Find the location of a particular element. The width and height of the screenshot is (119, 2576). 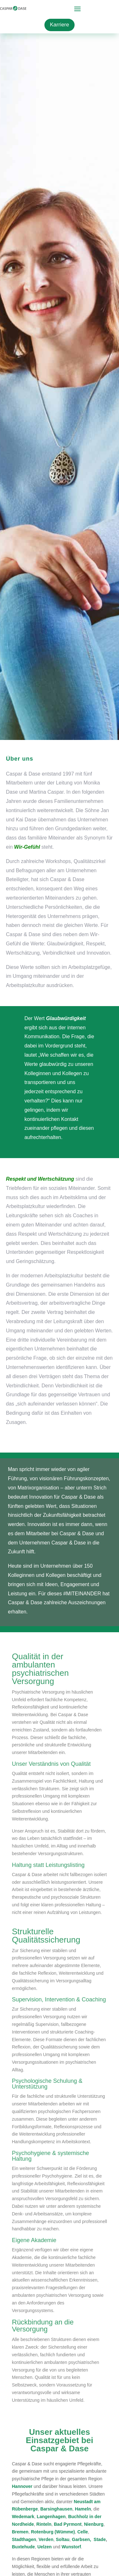

Karriere is located at coordinates (59, 25).